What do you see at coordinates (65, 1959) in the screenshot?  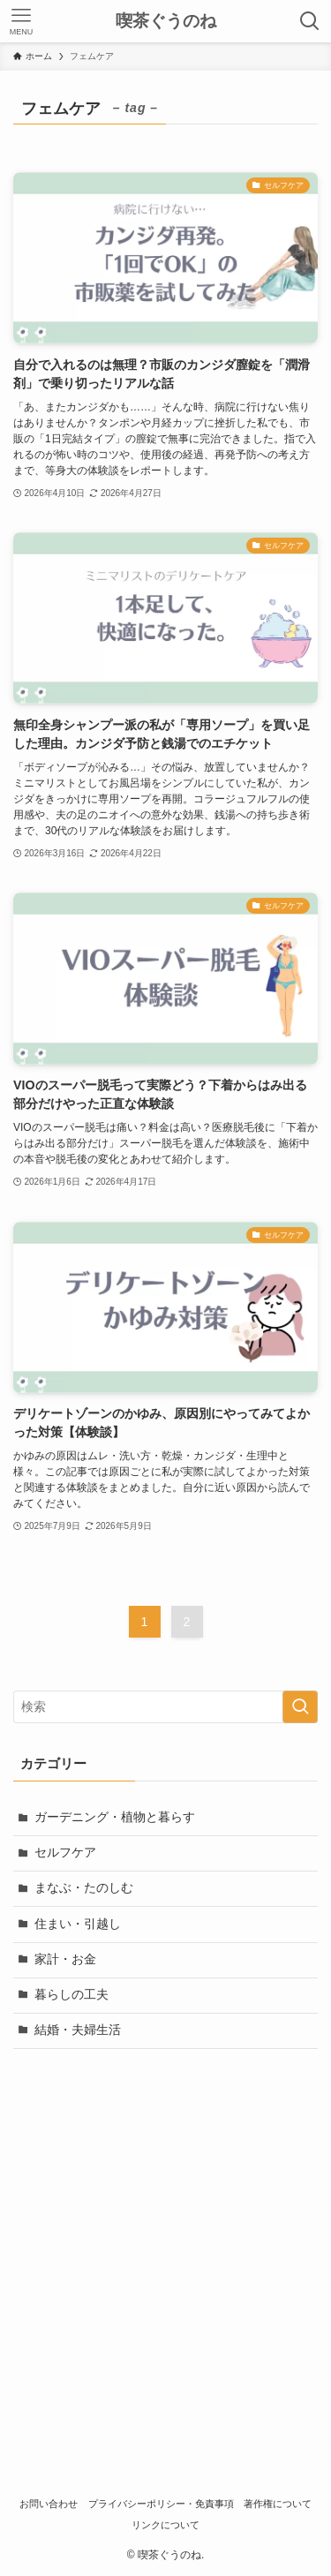 I see `家計・お金` at bounding box center [65, 1959].